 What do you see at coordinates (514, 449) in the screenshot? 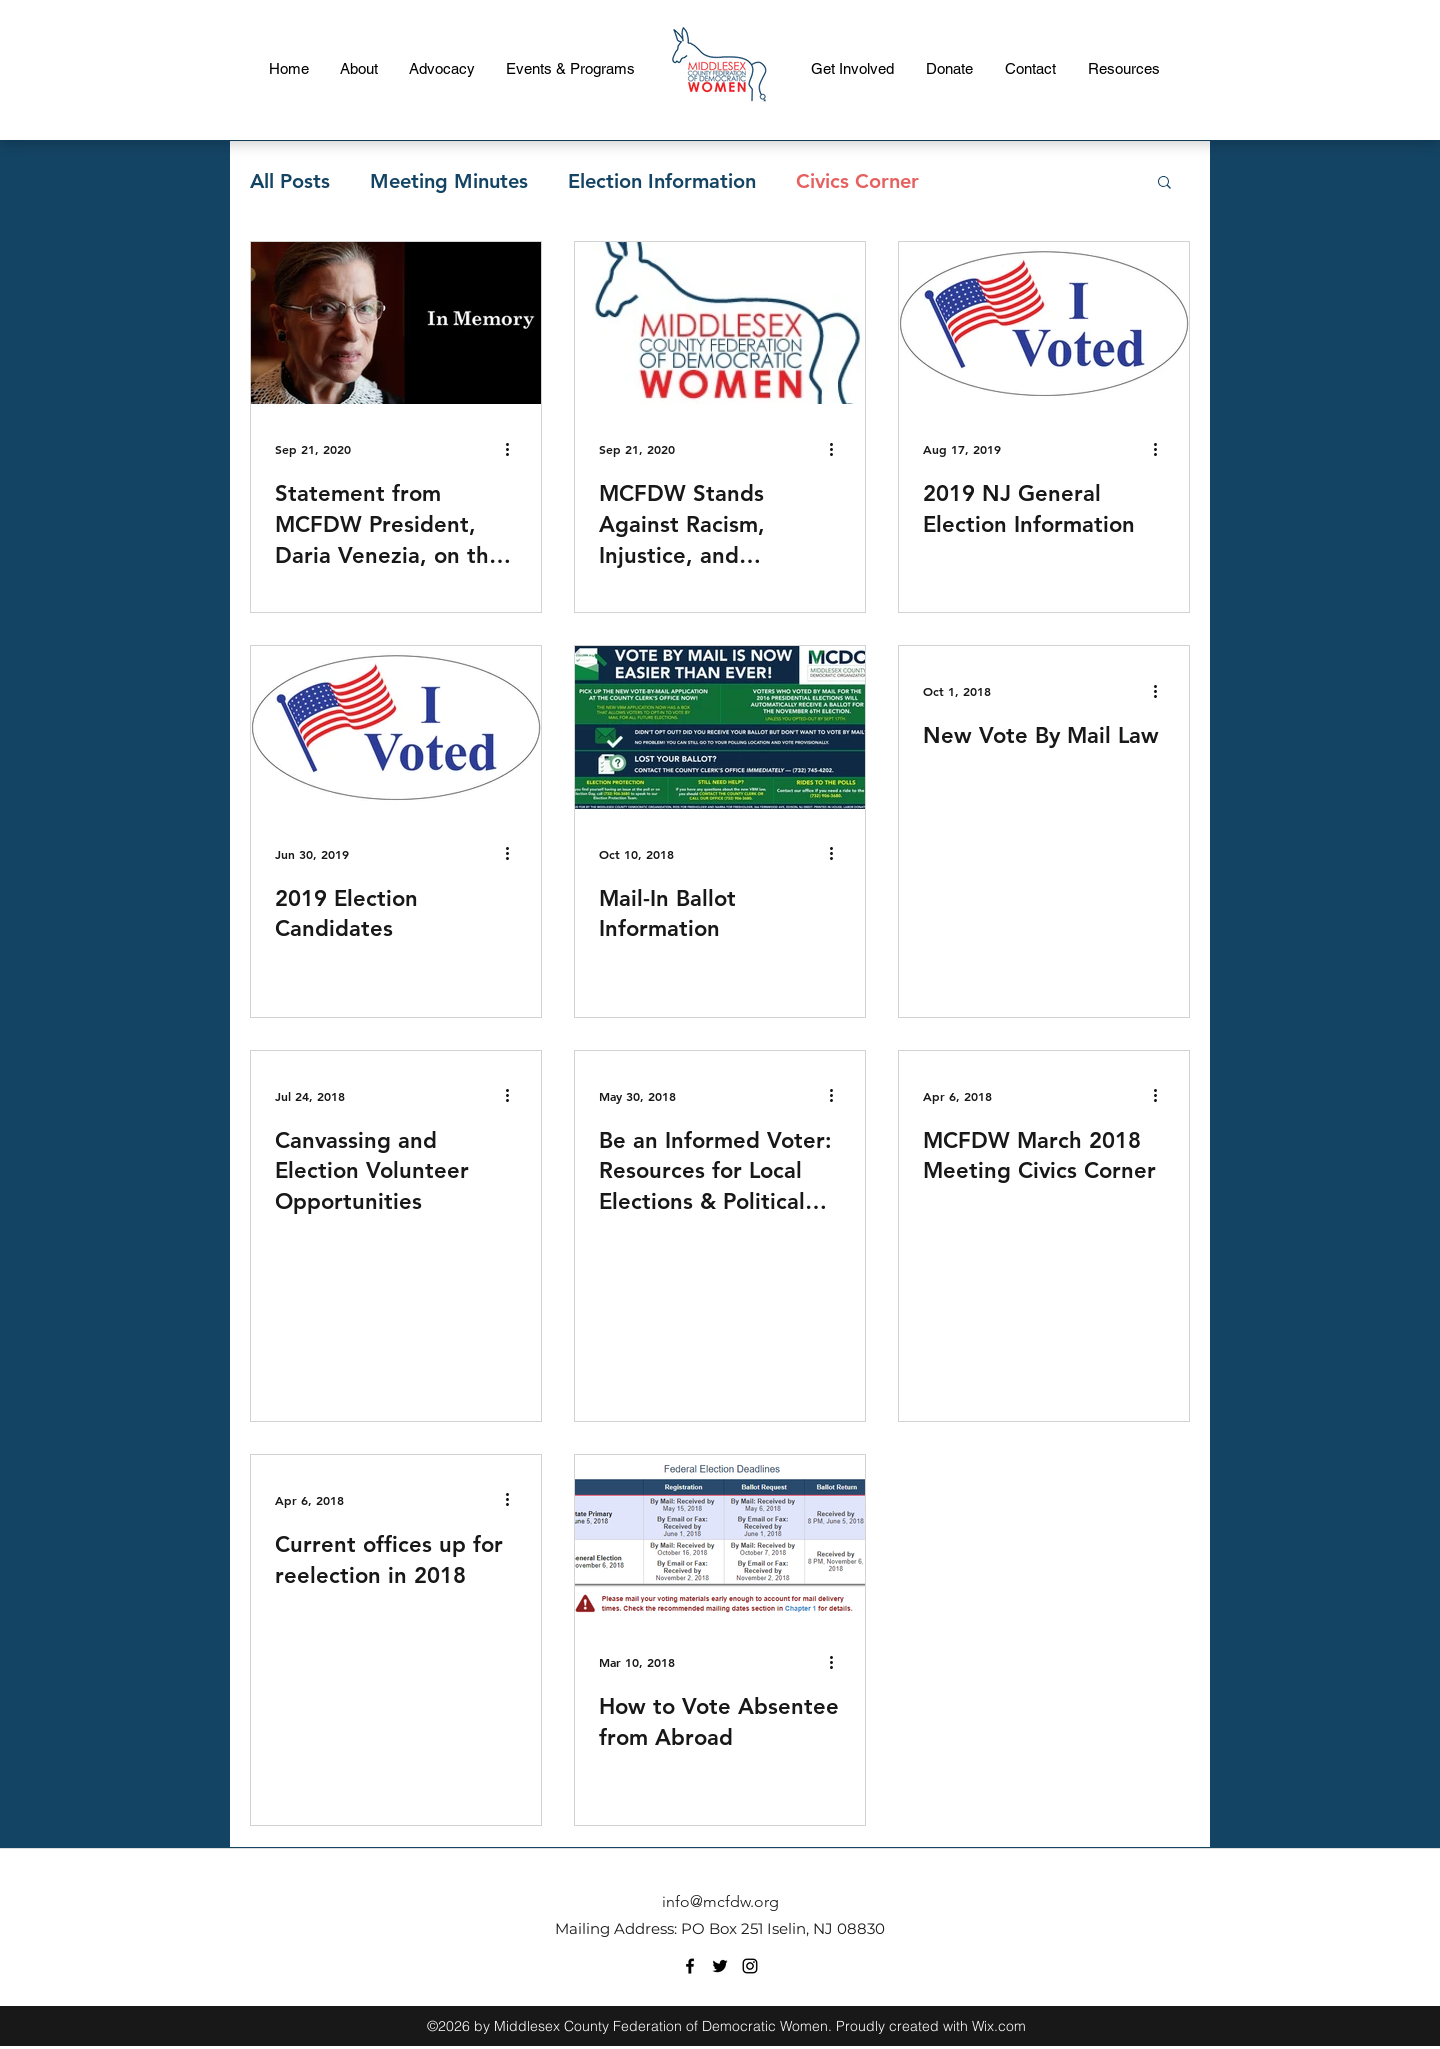
I see `[More actions]` at bounding box center [514, 449].